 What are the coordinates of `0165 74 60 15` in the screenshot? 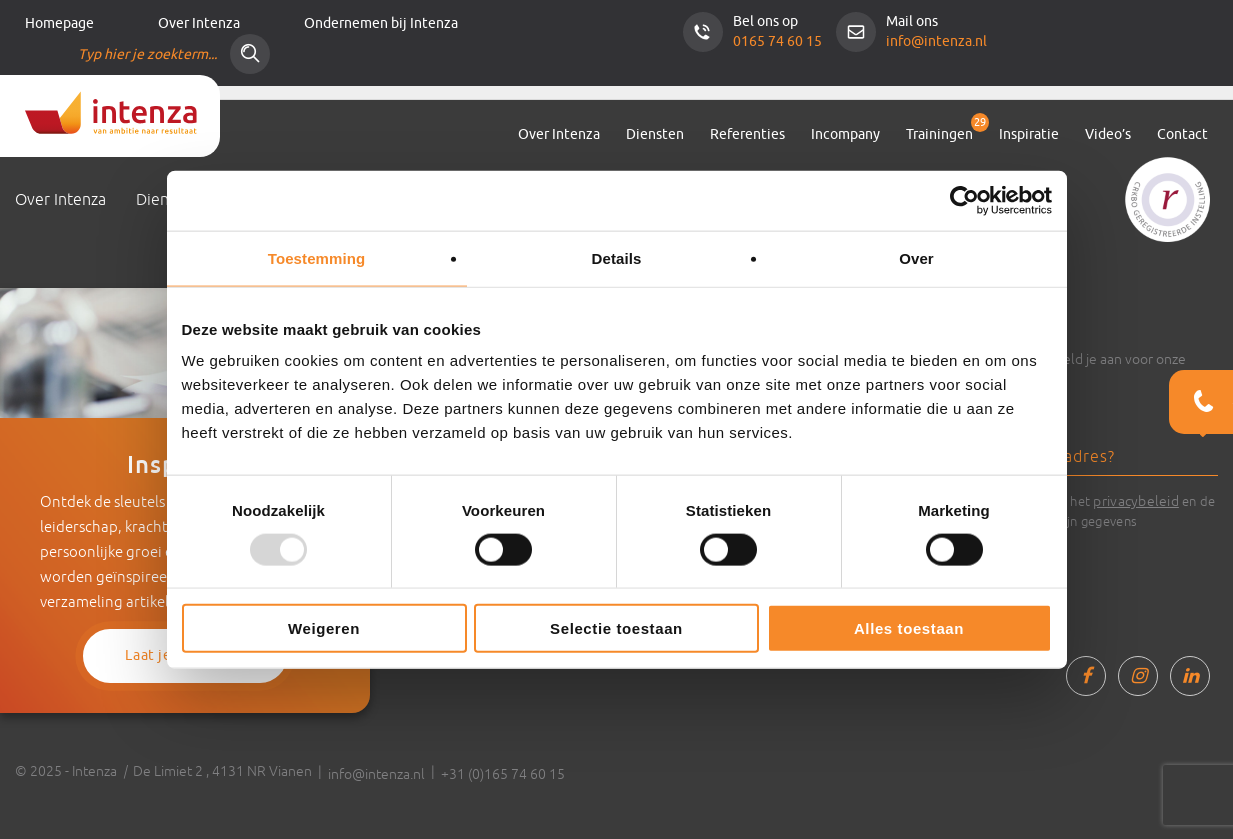 It's located at (777, 41).